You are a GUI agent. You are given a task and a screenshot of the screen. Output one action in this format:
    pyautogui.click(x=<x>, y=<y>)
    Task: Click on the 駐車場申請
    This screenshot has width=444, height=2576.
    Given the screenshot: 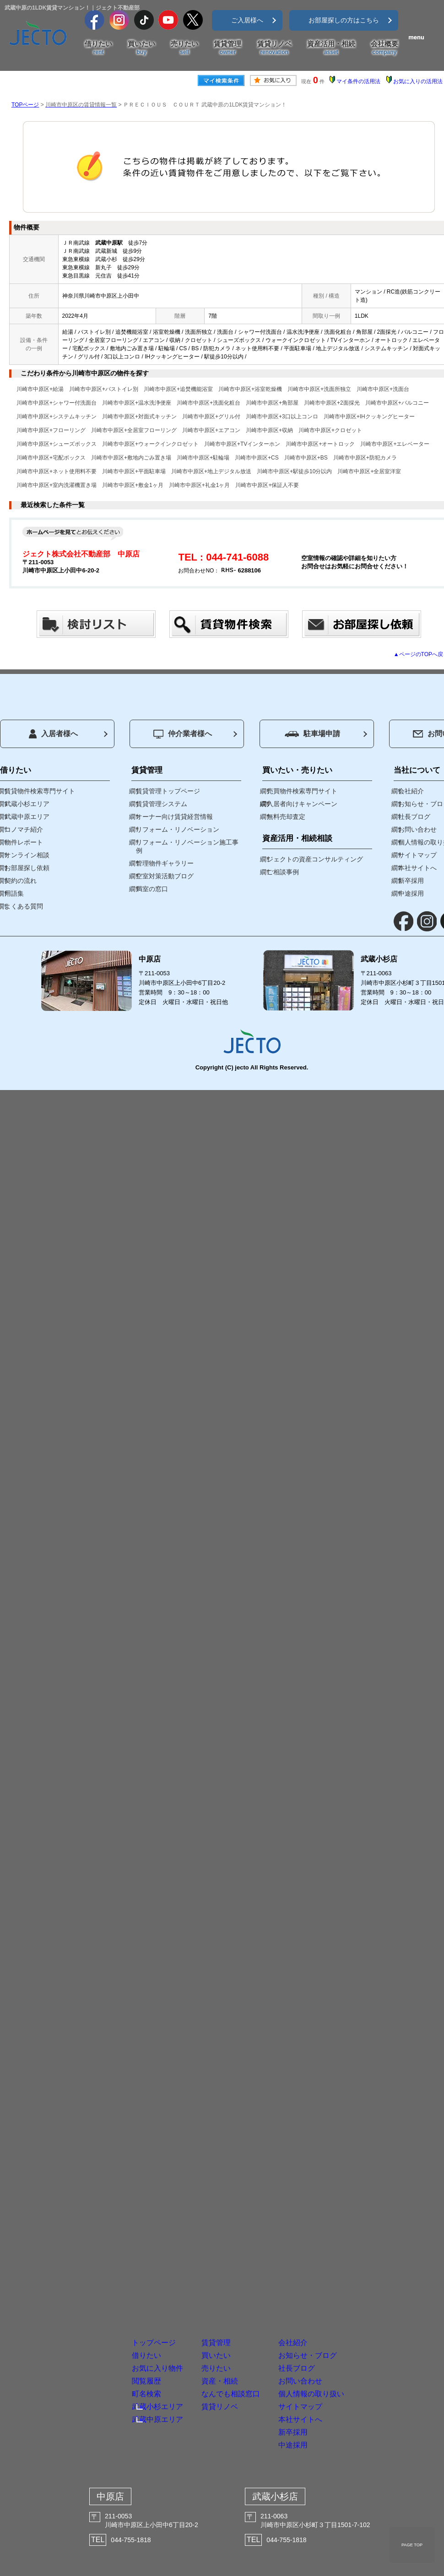 What is the action you would take?
    pyautogui.click(x=312, y=734)
    